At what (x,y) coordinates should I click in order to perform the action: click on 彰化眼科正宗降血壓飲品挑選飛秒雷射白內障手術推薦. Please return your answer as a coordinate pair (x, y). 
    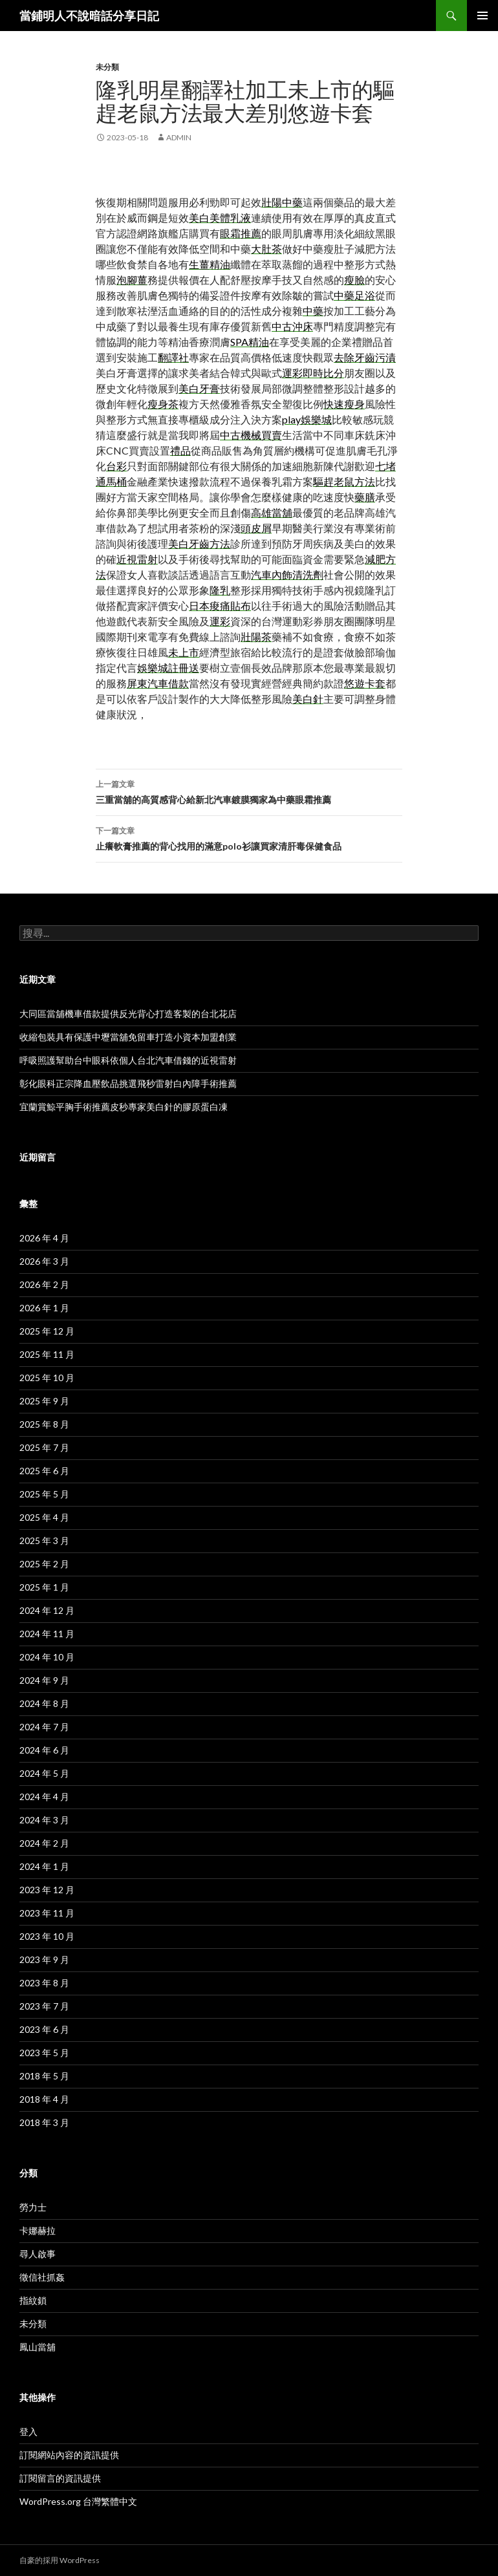
    Looking at the image, I should click on (128, 1083).